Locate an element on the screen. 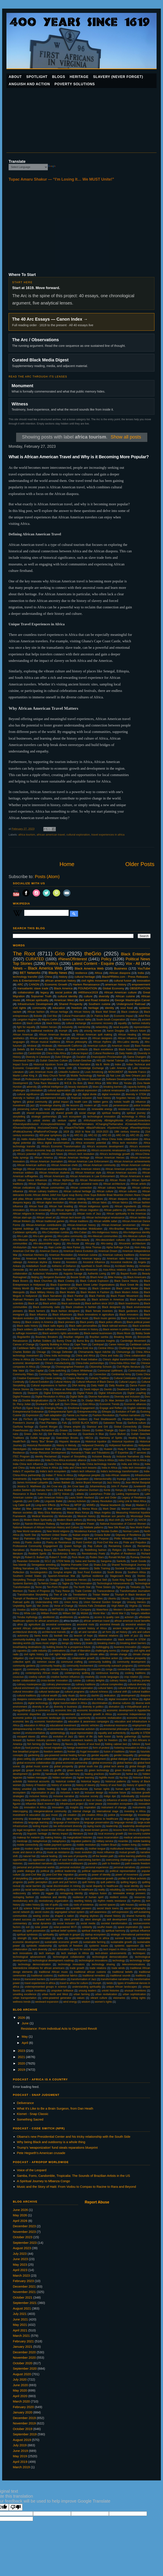  Economic Growth is located at coordinates (56, 984).